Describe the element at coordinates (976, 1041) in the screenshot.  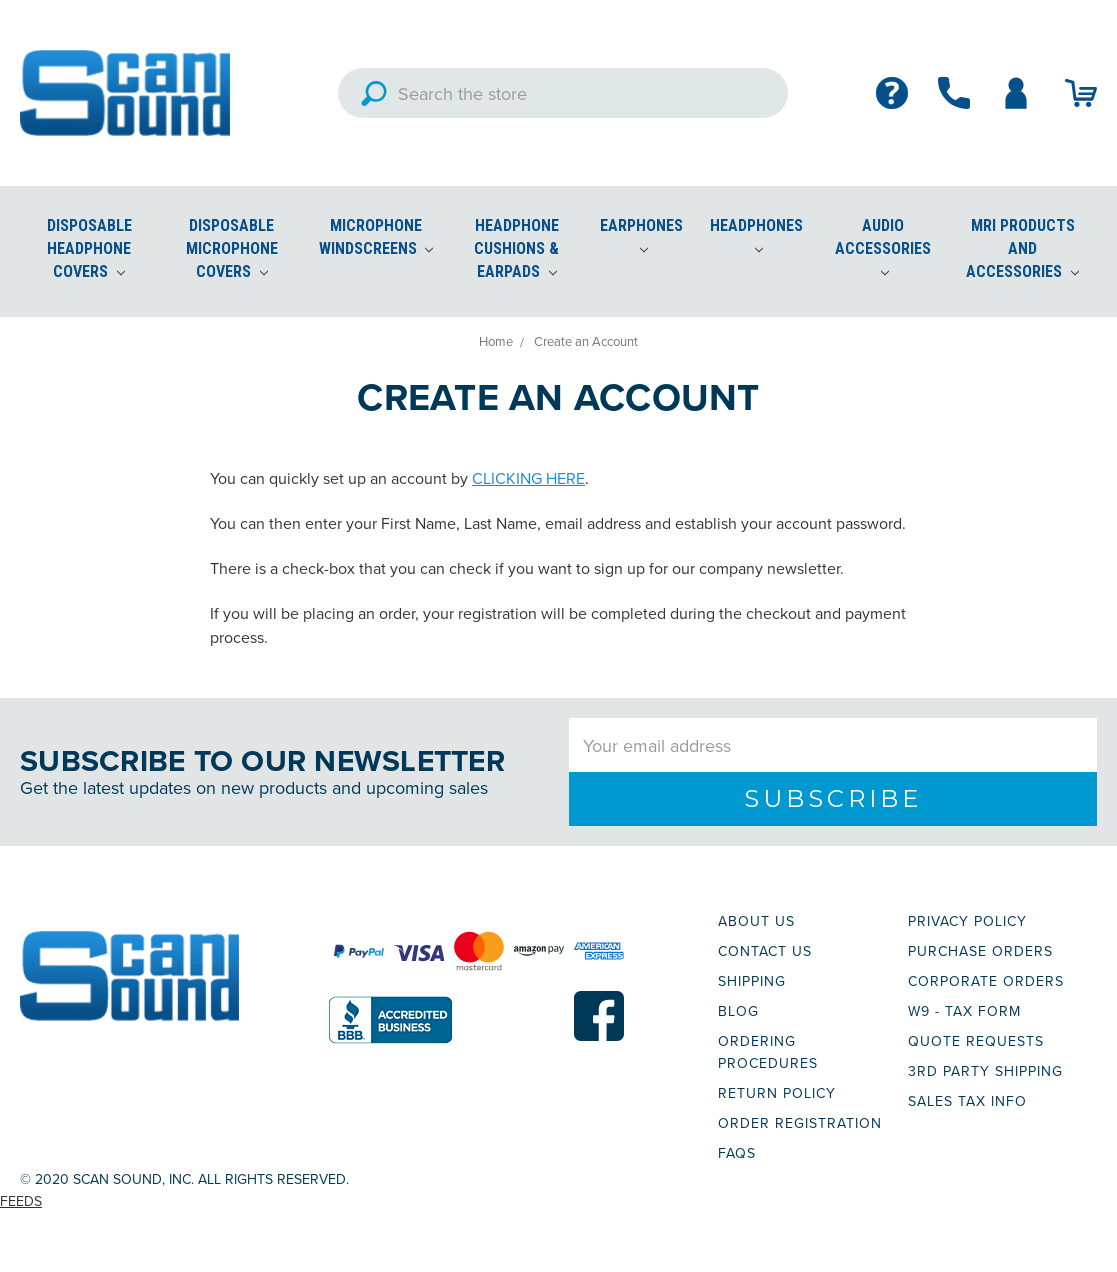
I see `QUOTE REQUESTS` at that location.